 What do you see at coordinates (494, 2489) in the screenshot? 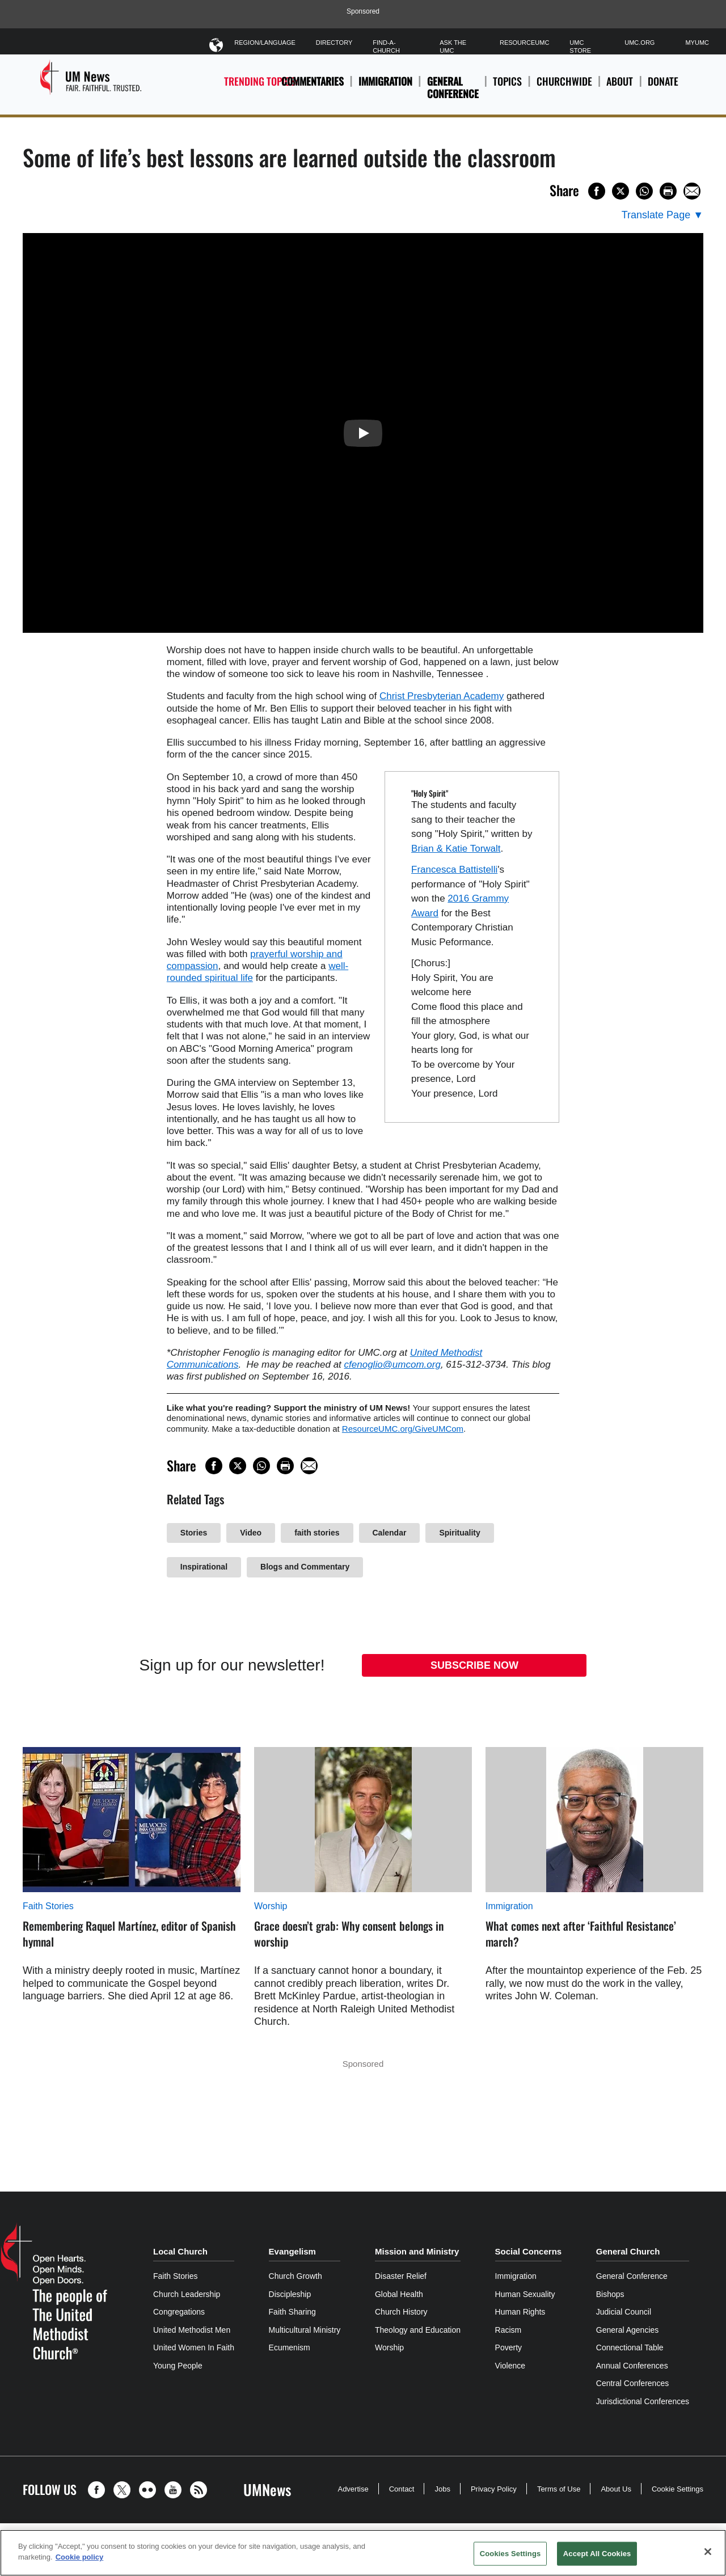
I see `Privacy Policy` at bounding box center [494, 2489].